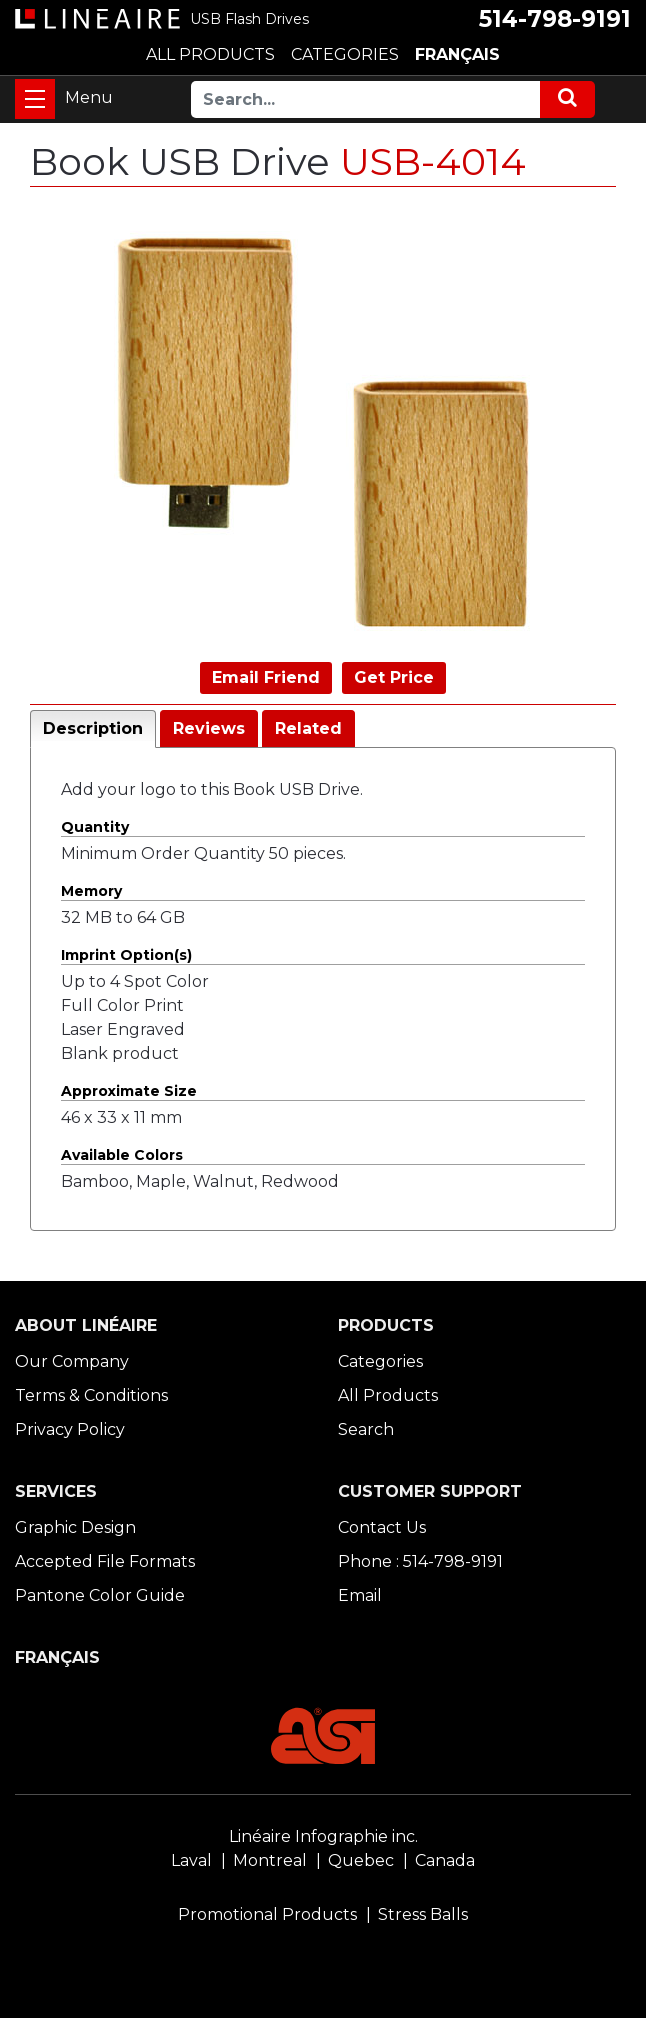 The width and height of the screenshot is (646, 2018). I want to click on Get Price, so click(394, 677).